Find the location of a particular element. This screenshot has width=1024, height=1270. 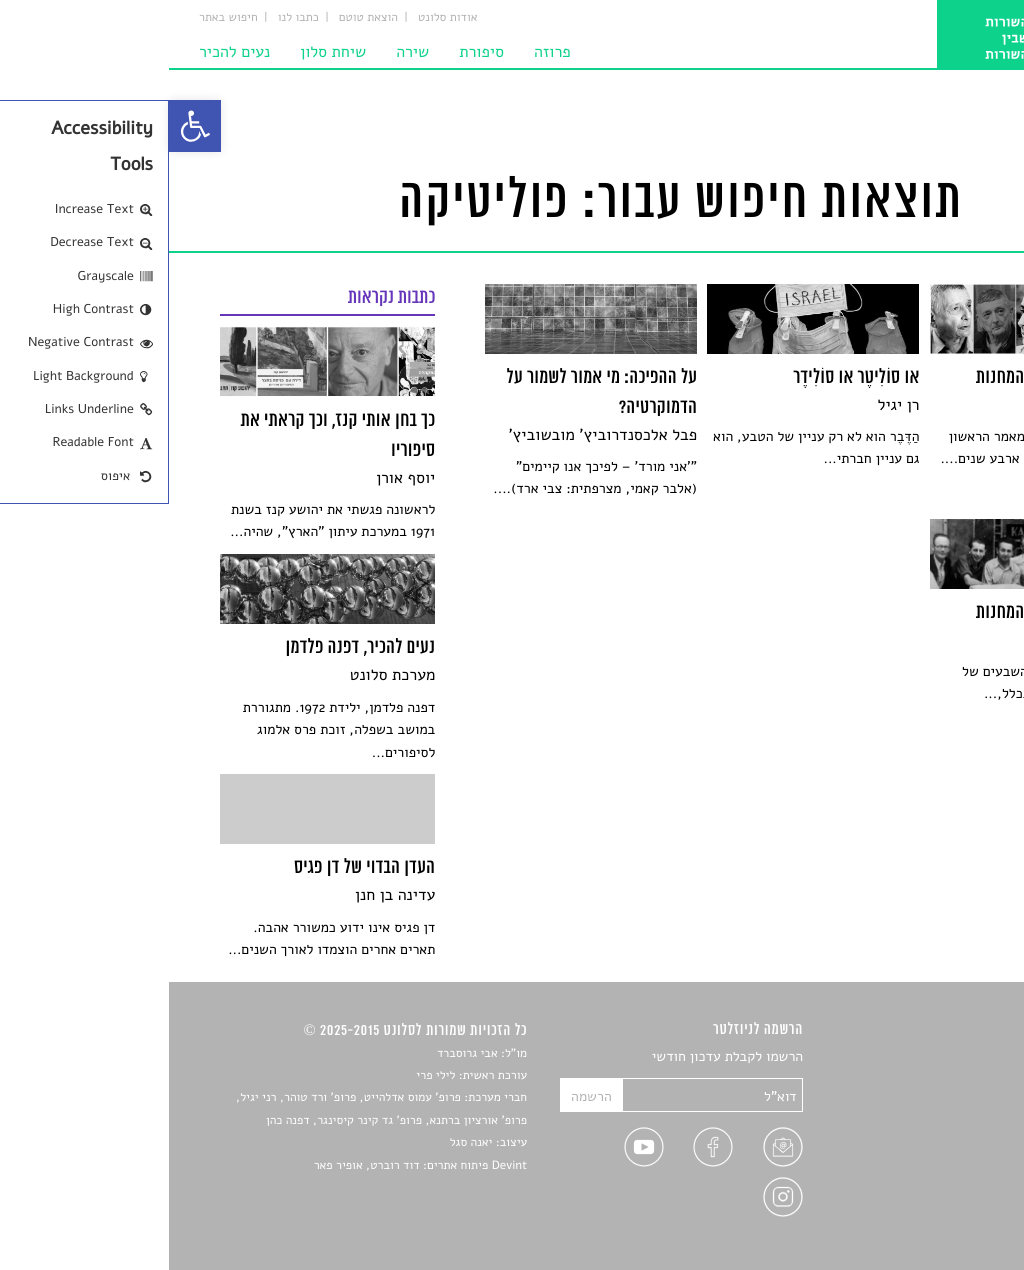

סיפורת [link] is located at coordinates (312, 52).